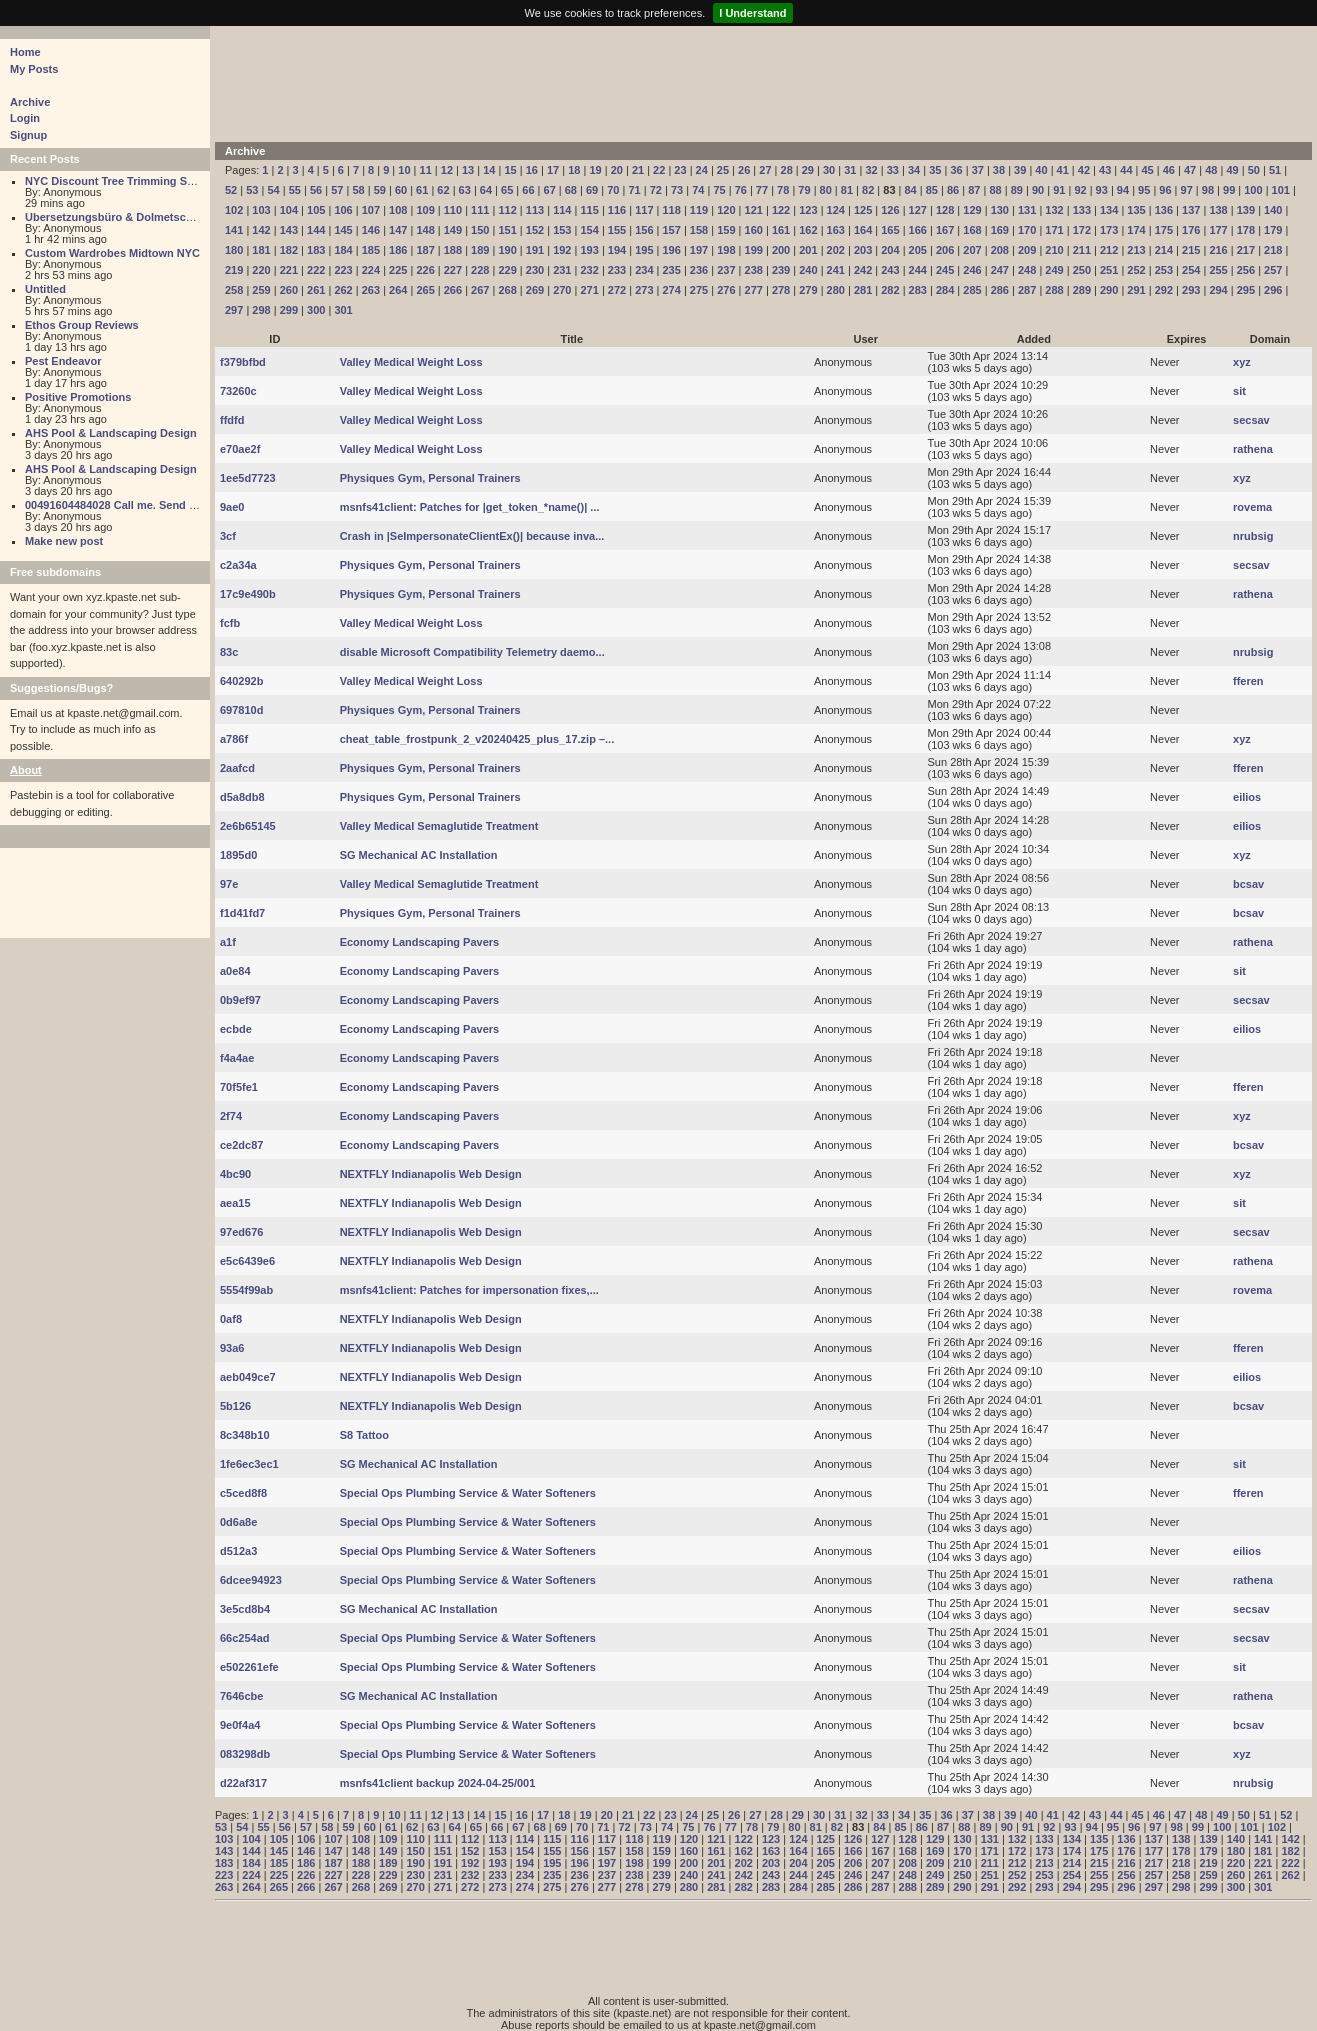 This screenshot has width=1317, height=2031. I want to click on 178, so click(1246, 230).